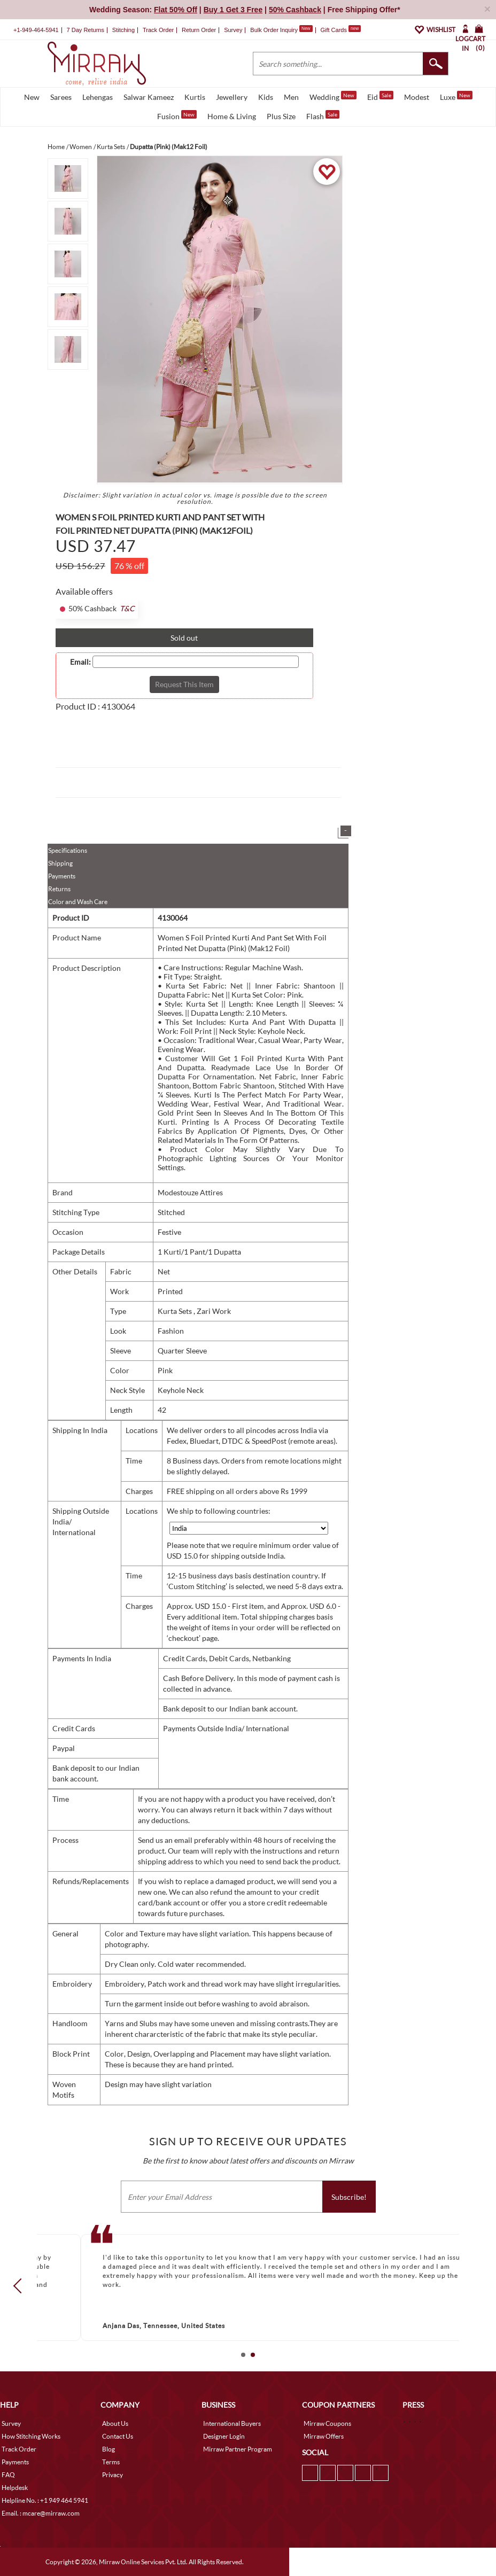 This screenshot has width=496, height=2576. I want to click on Lehengas, so click(97, 97).